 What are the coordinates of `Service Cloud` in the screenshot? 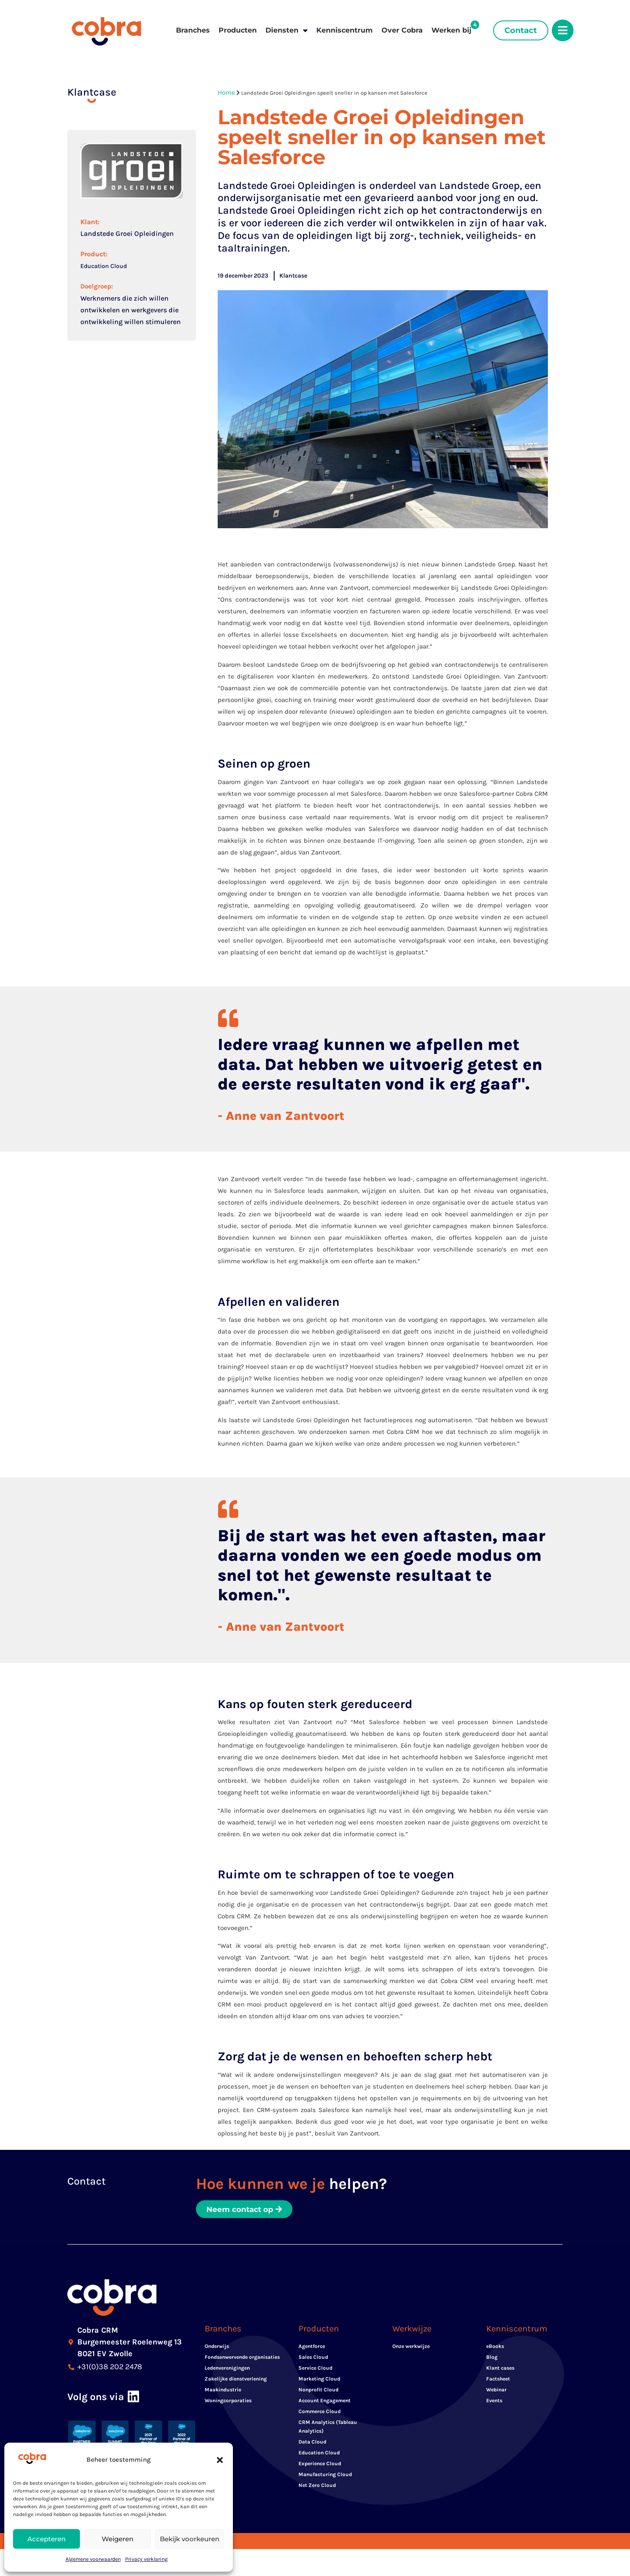 It's located at (315, 2371).